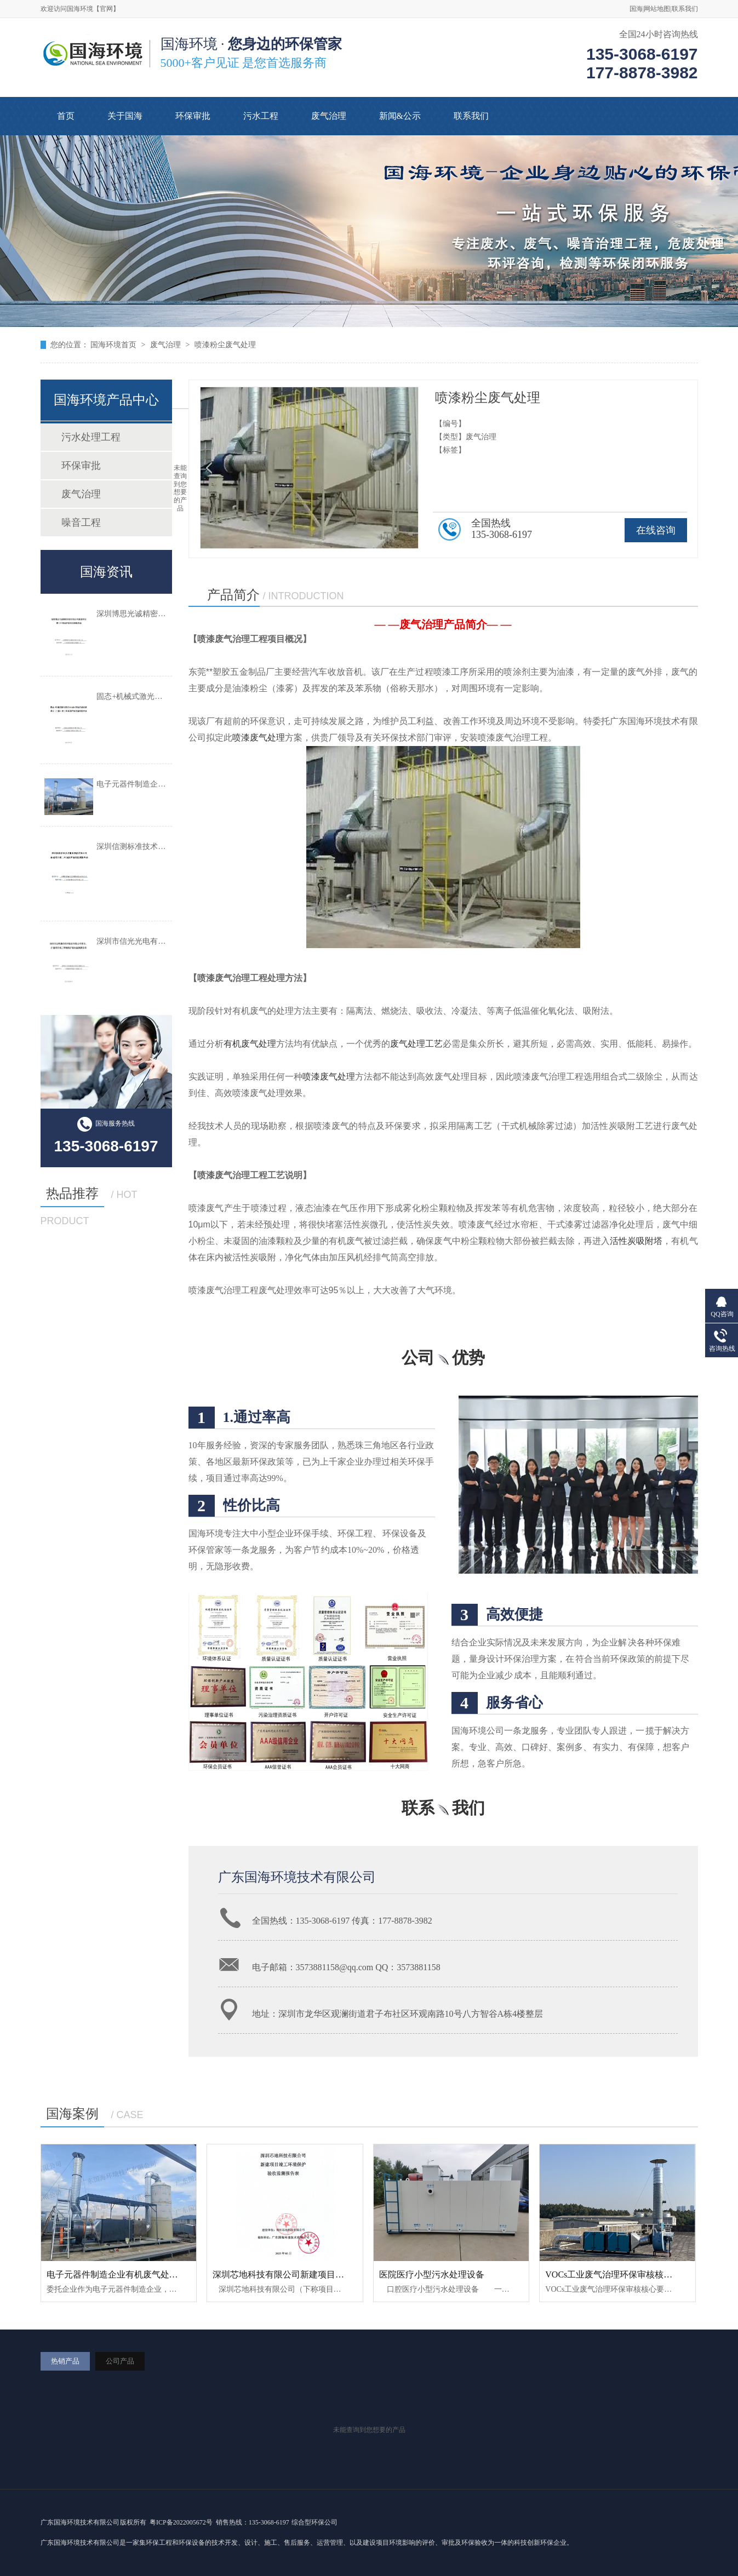  Describe the element at coordinates (617, 2274) in the screenshot. I see `VOCs工业废气治理环保审核核心要求` at that location.